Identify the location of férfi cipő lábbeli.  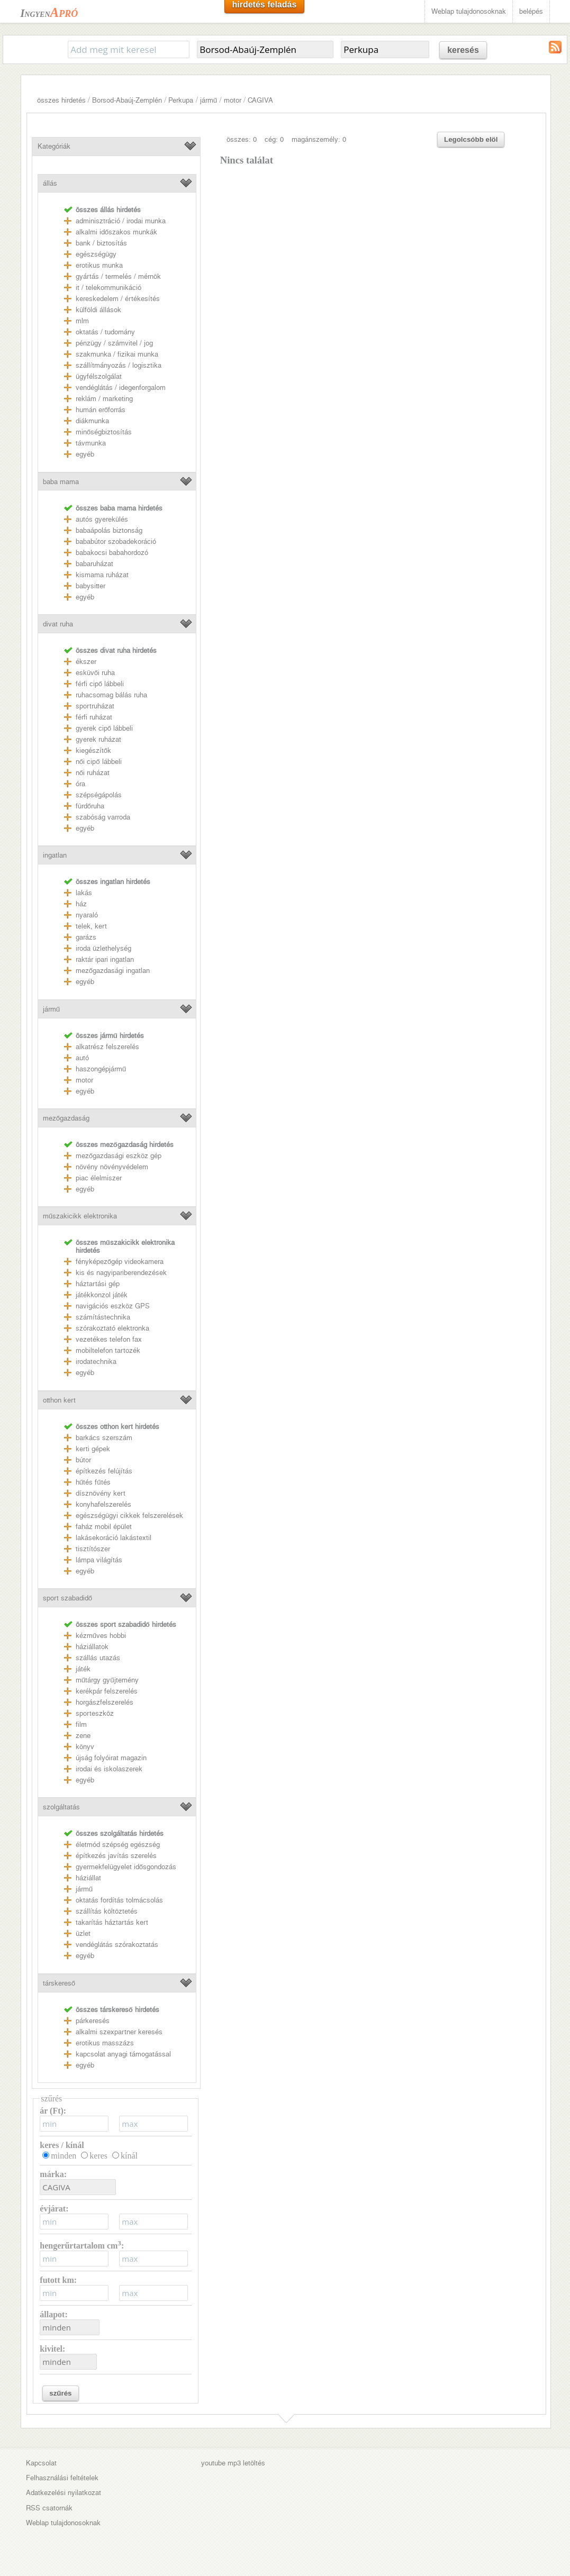
(100, 684).